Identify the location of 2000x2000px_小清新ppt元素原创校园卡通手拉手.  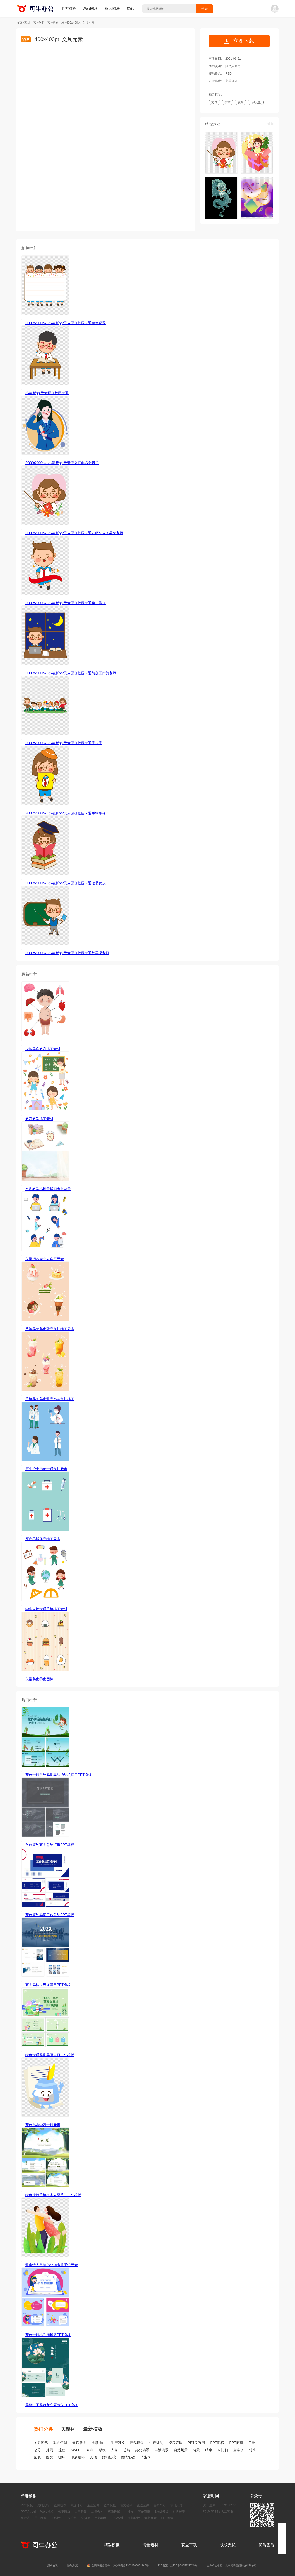
(63, 743).